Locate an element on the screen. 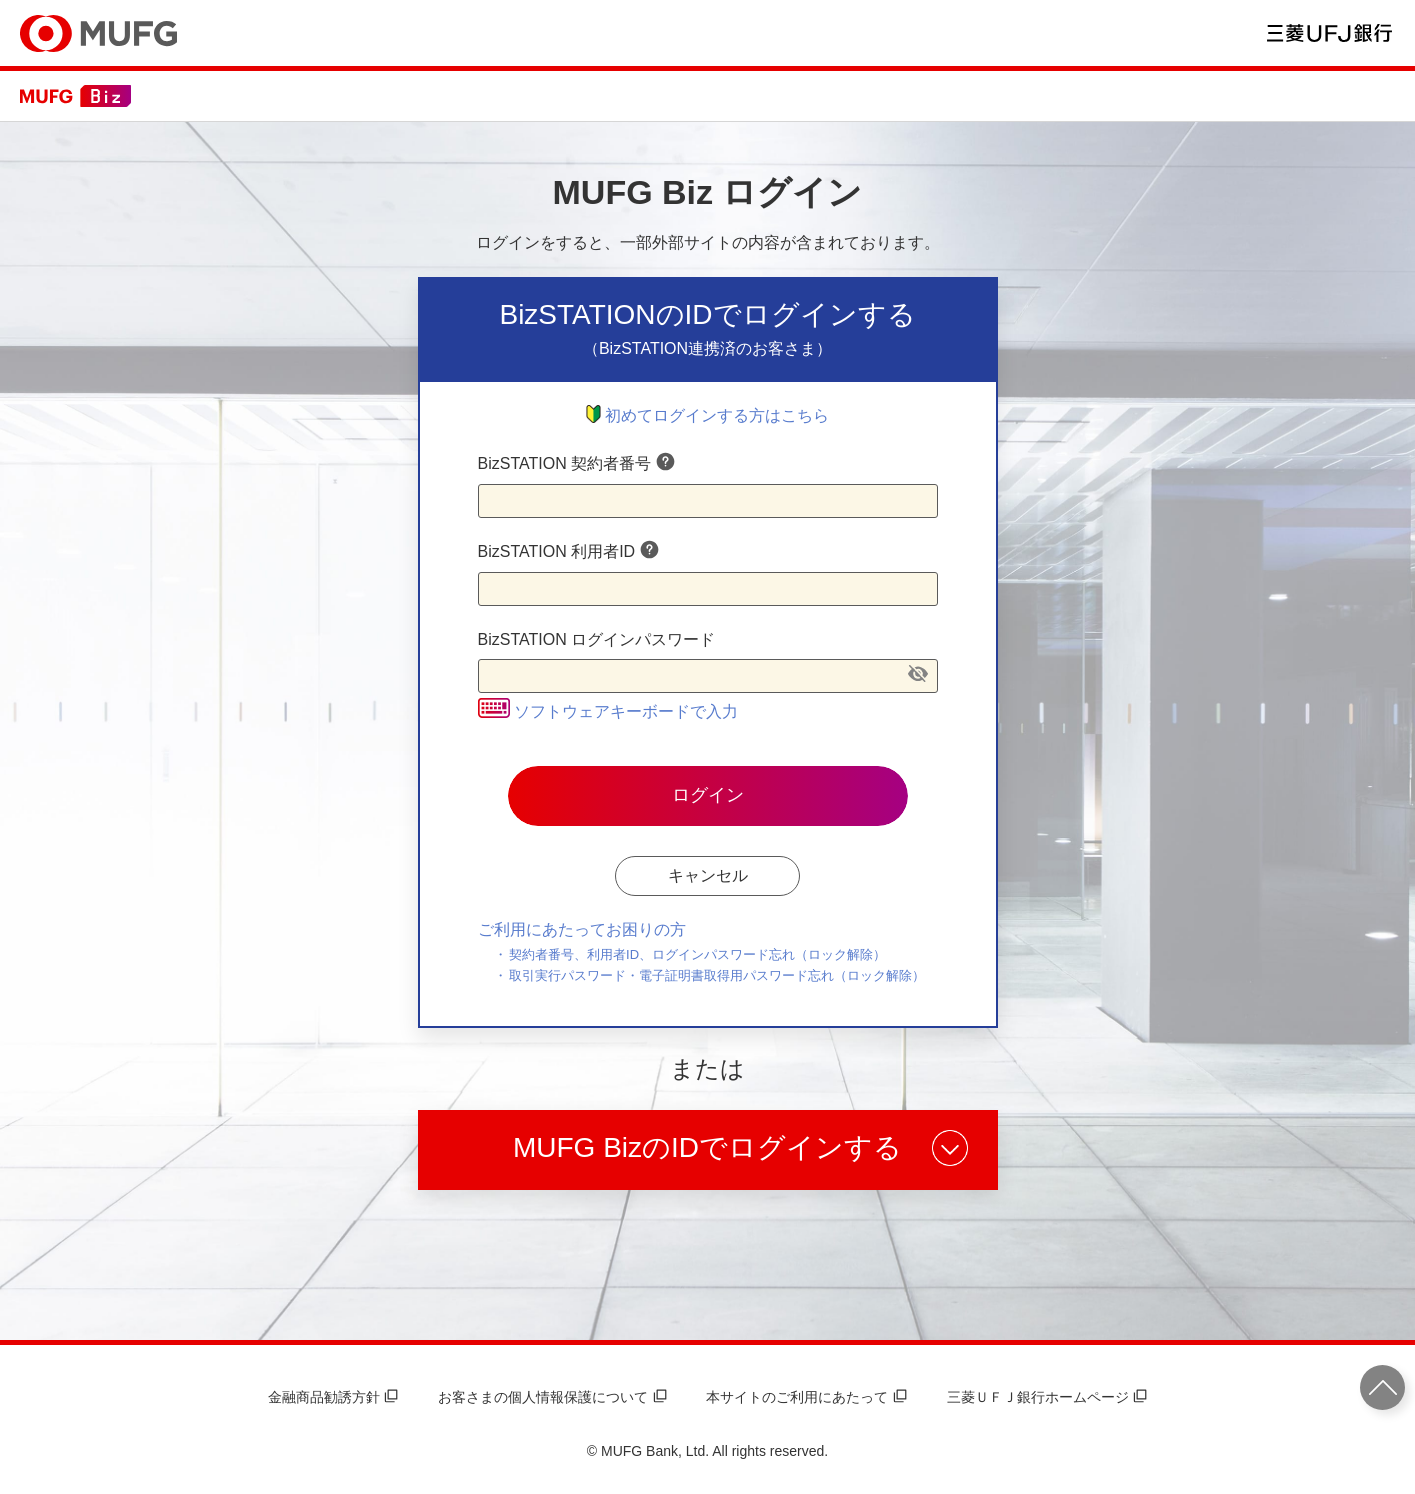  金融商品勧誘方針 is located at coordinates (333, 1397).